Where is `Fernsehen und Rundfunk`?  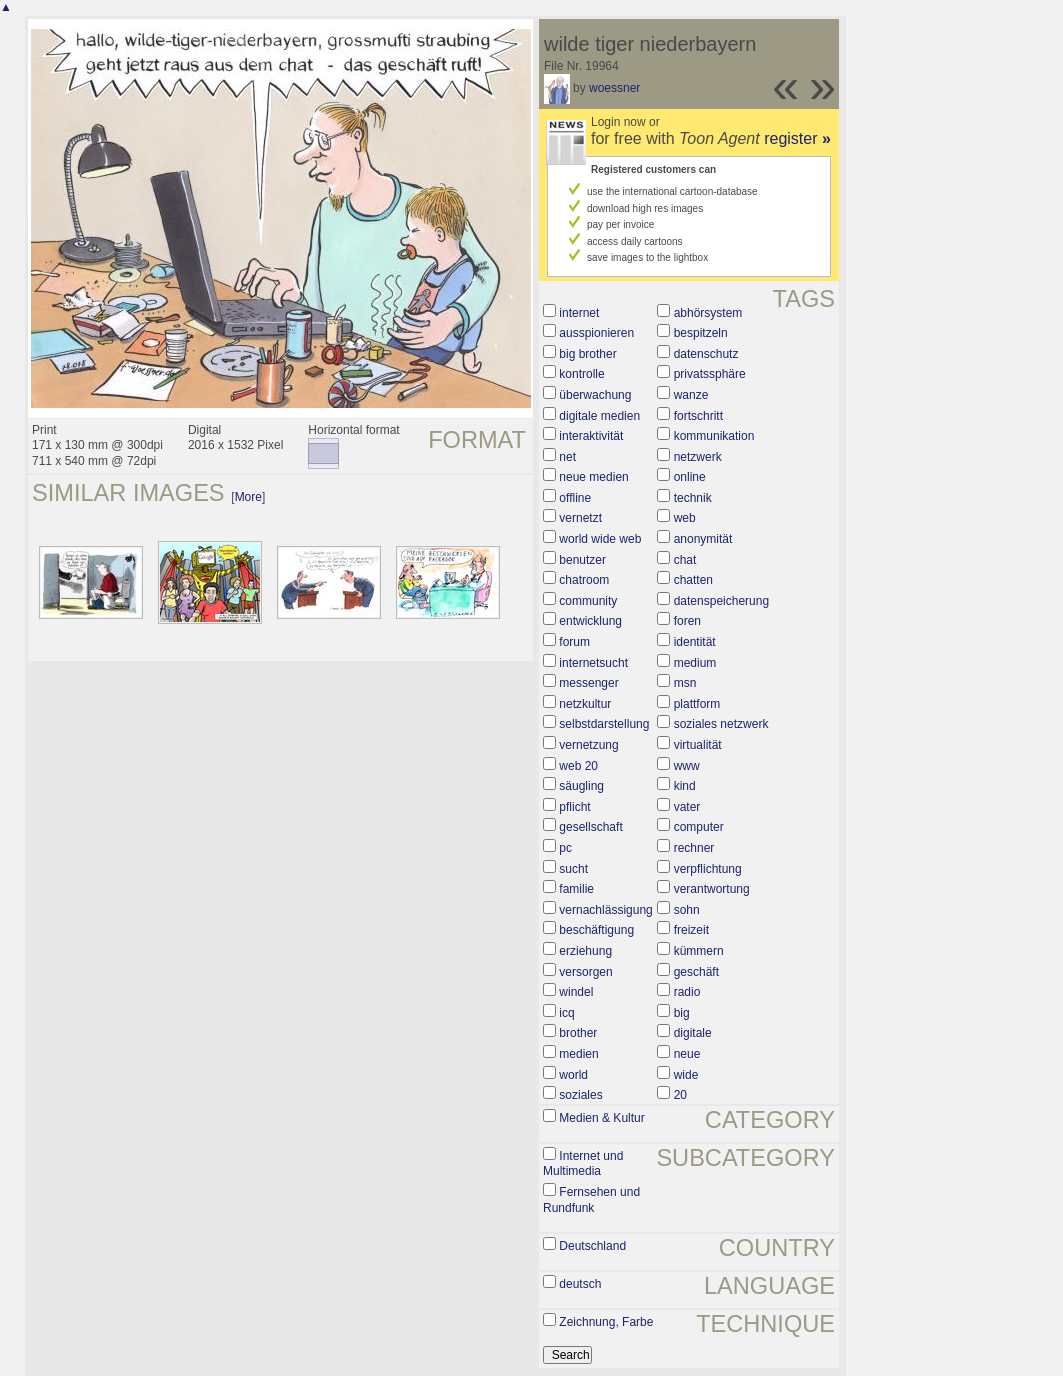 Fernsehen und Rundfunk is located at coordinates (591, 1200).